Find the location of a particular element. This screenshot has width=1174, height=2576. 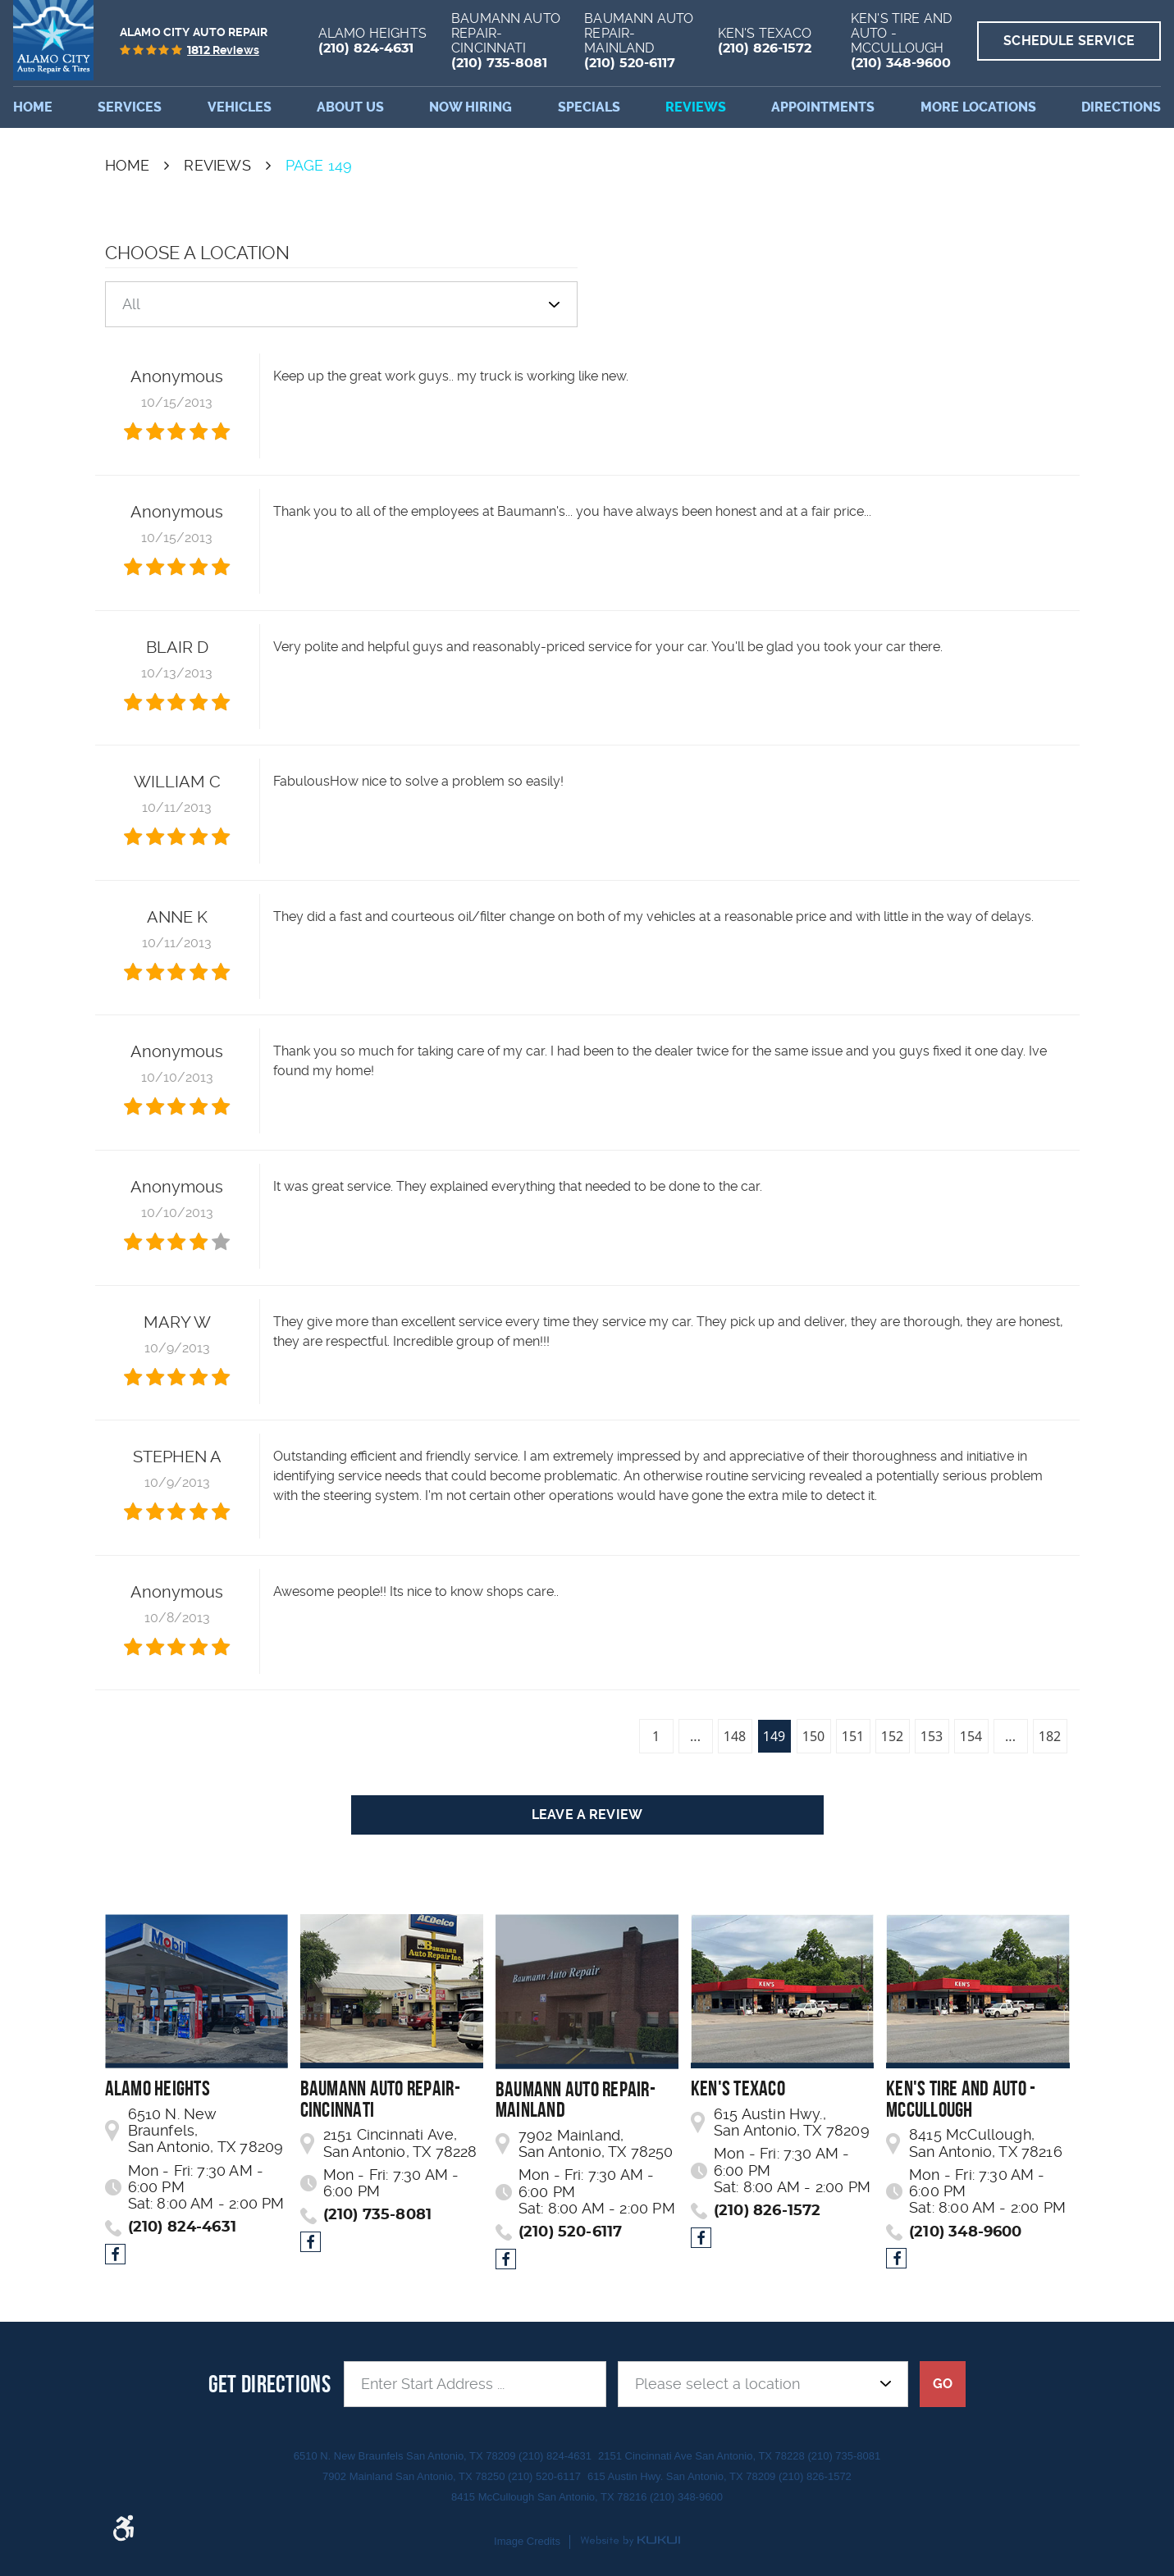

Facebook is located at coordinates (115, 2254).